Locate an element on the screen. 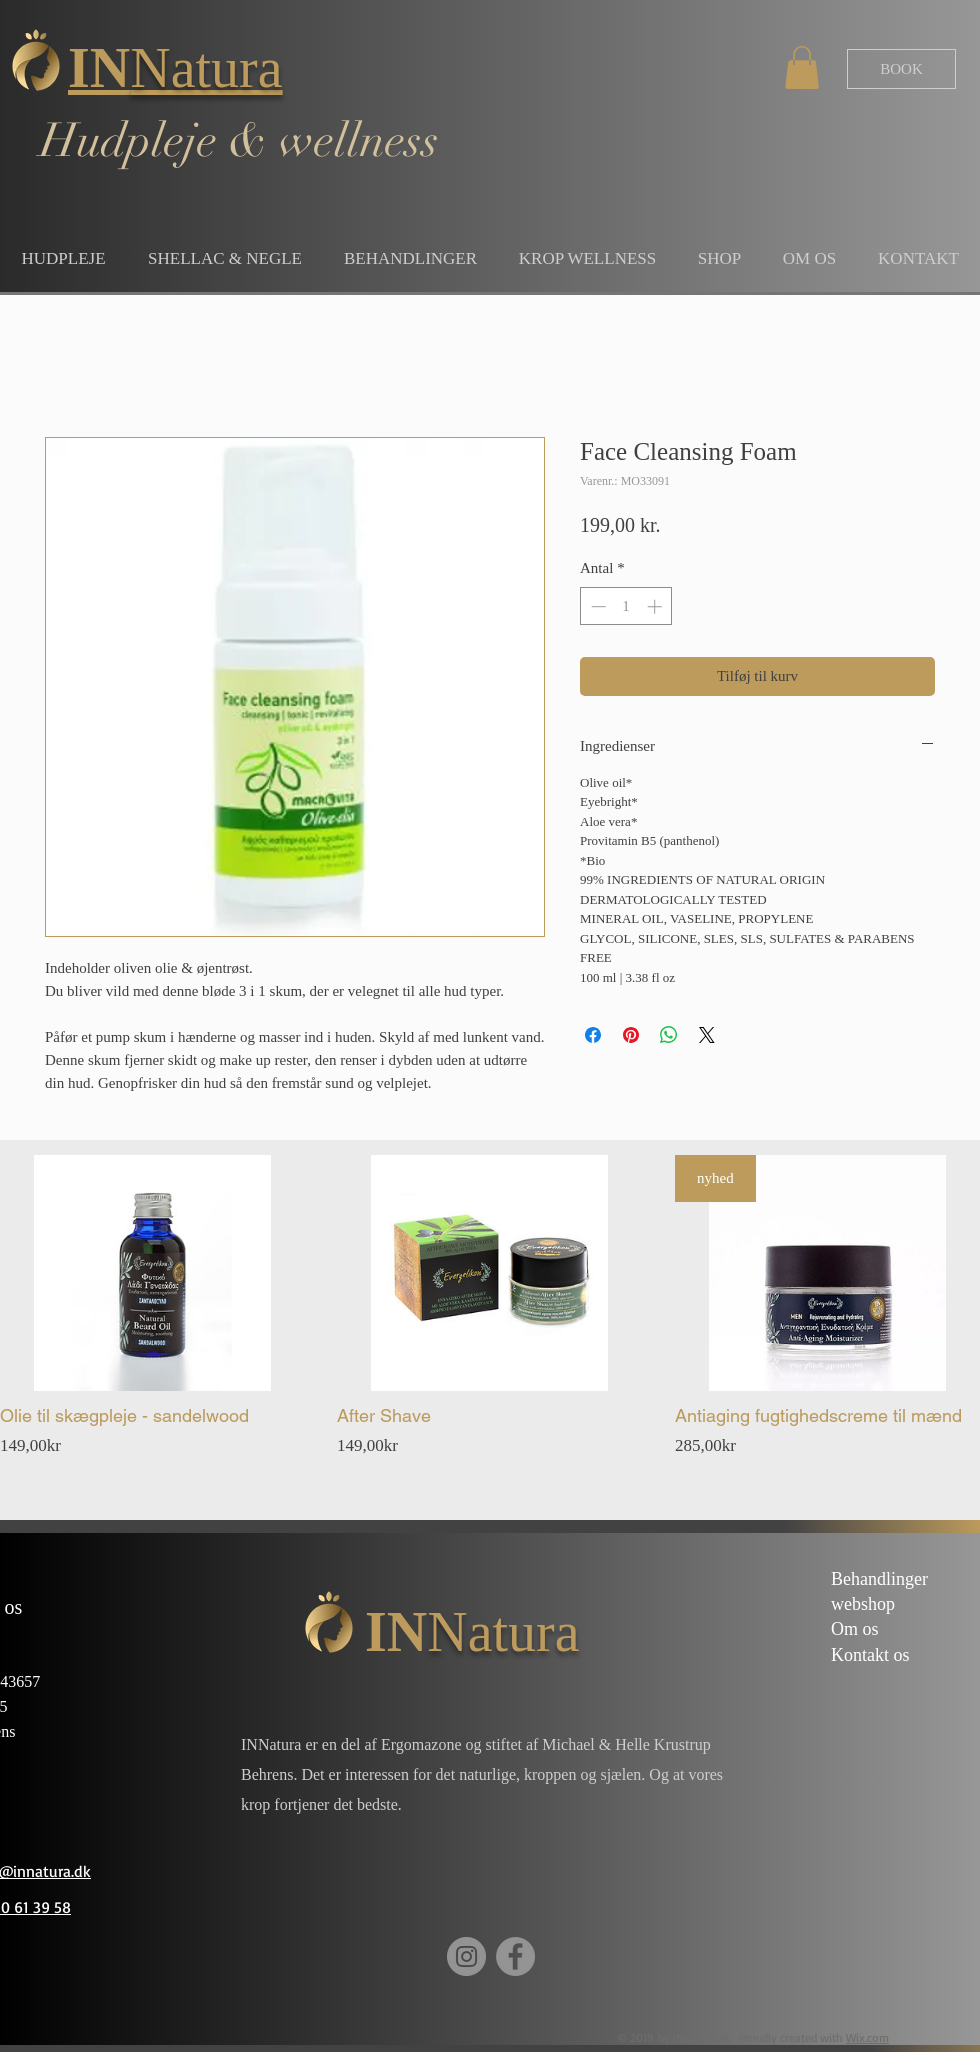 The width and height of the screenshot is (980, 2052). [Pin på Pinterest] is located at coordinates (631, 1035).